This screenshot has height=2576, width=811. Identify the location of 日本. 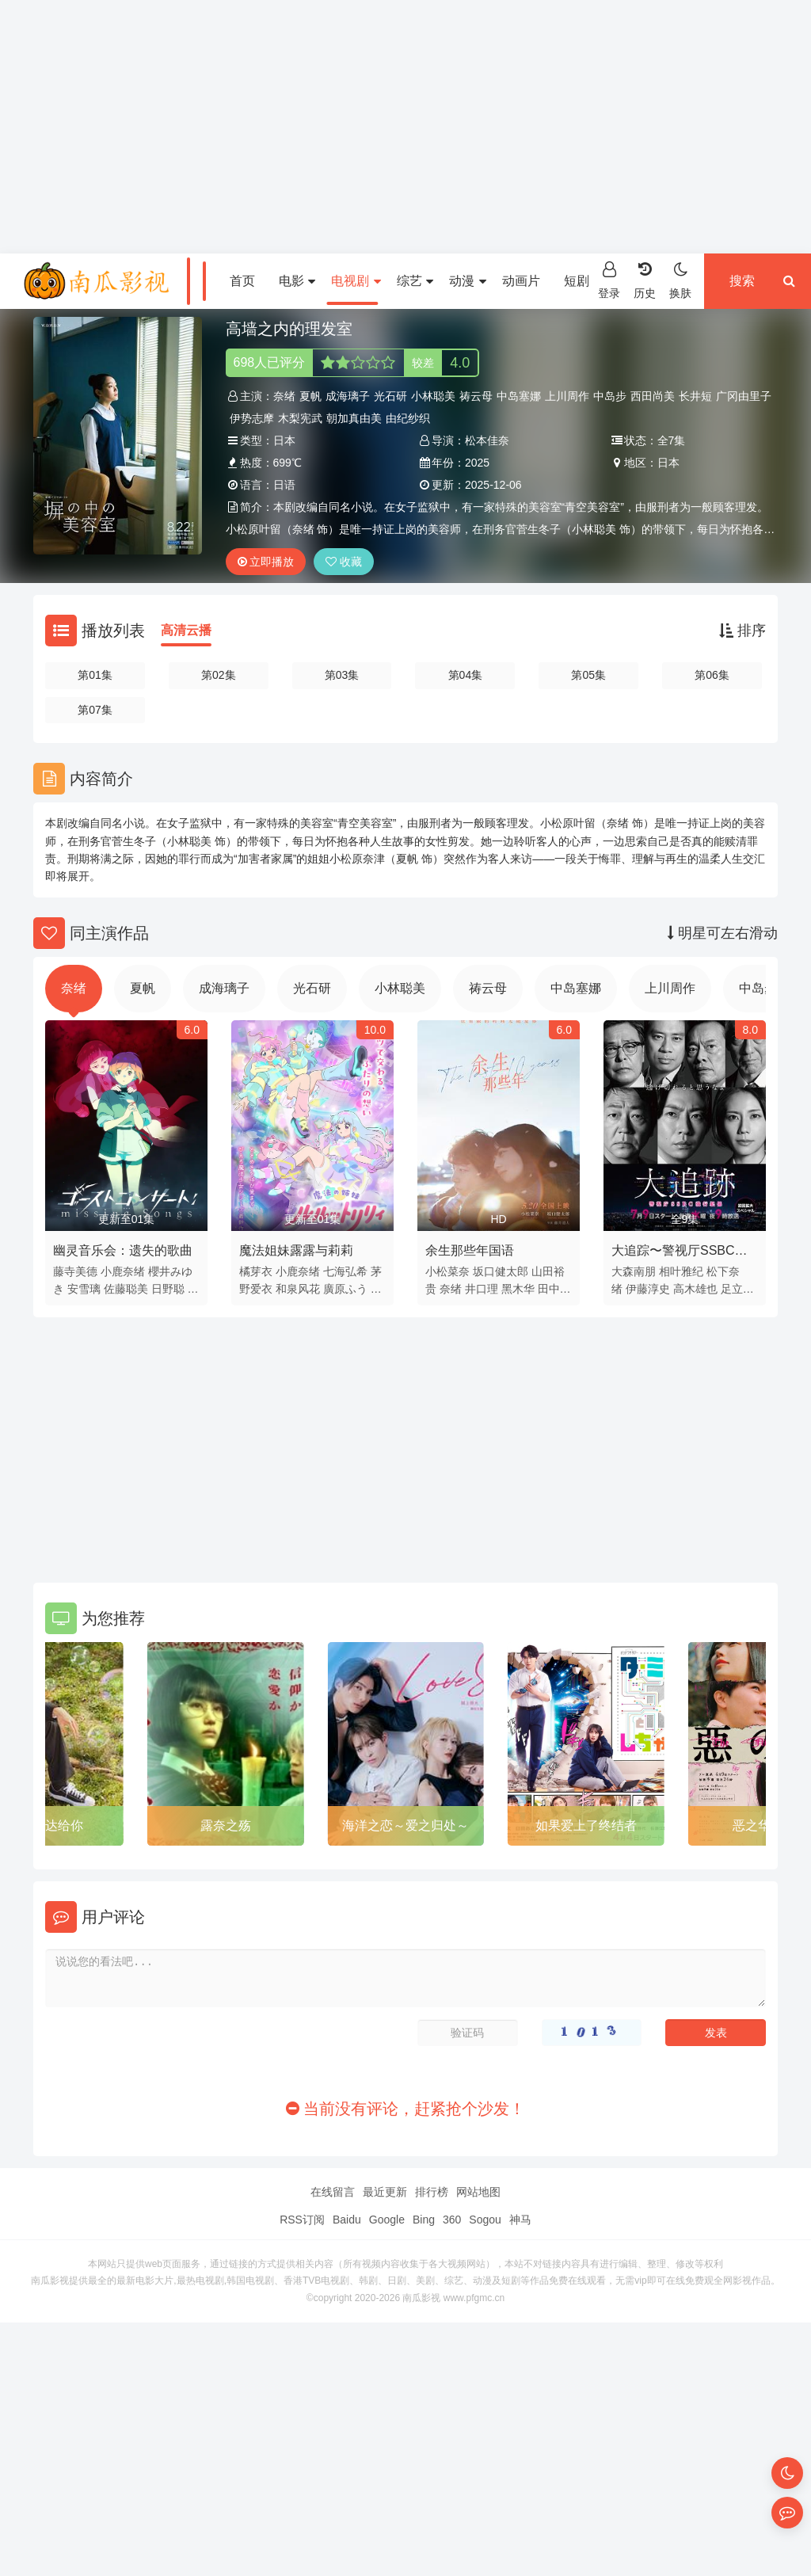
(284, 440).